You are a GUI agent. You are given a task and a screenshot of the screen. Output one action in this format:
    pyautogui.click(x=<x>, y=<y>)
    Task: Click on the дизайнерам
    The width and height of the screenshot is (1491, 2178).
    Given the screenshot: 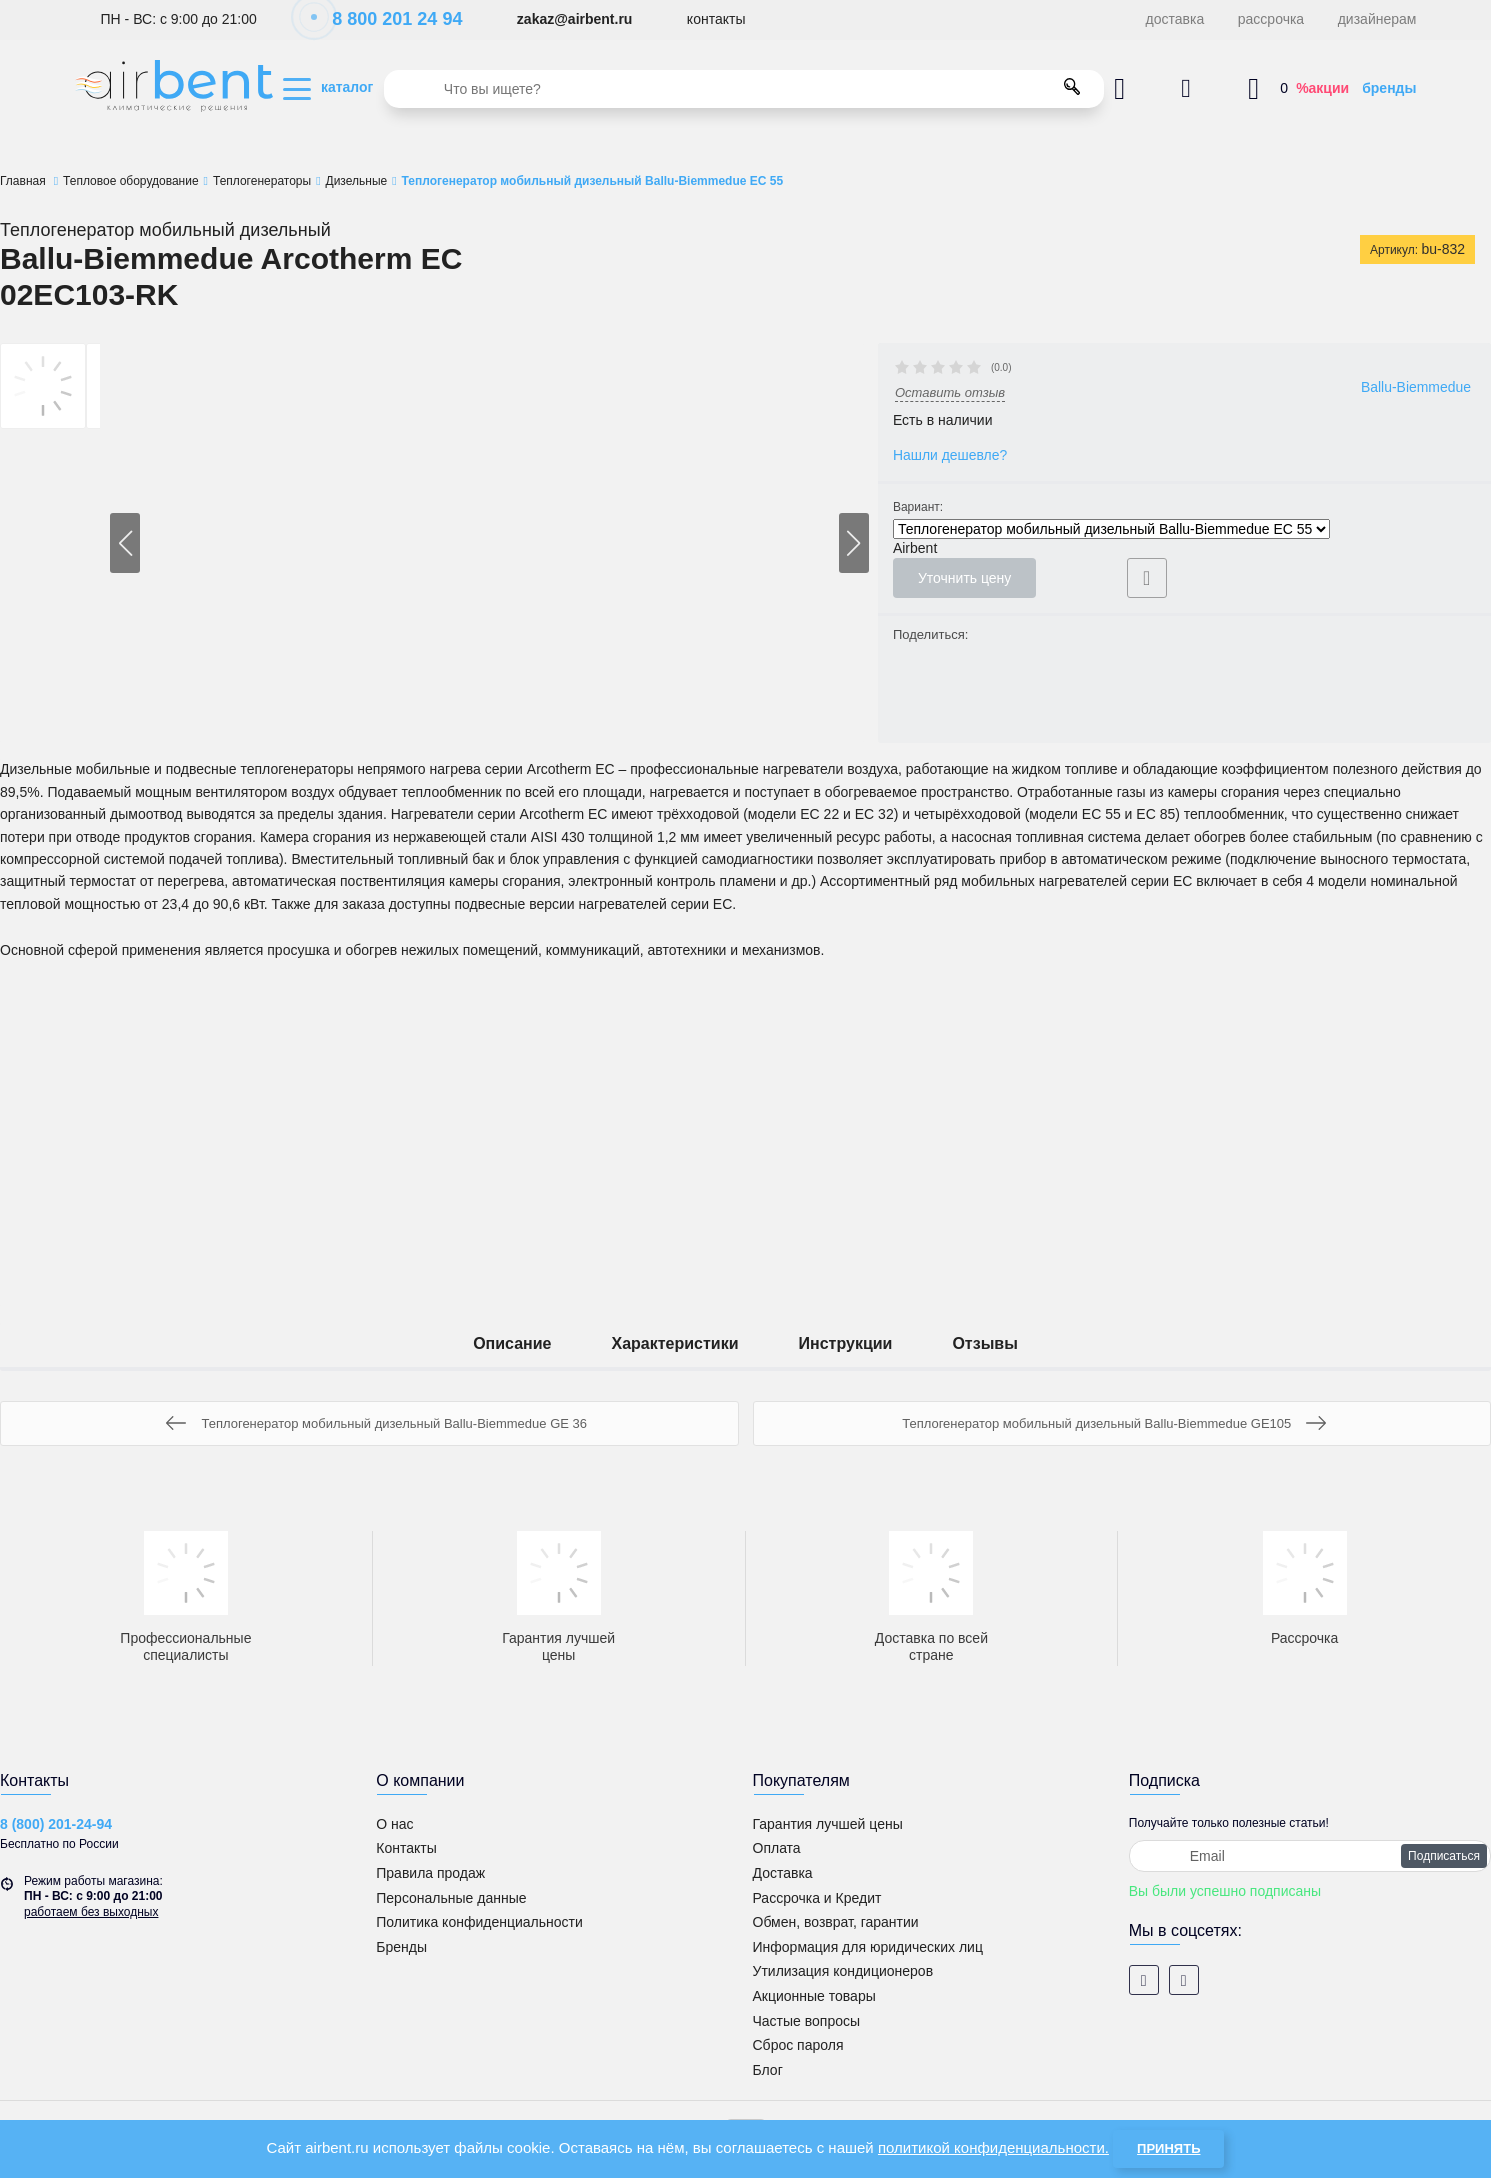 What is the action you would take?
    pyautogui.click(x=1377, y=19)
    